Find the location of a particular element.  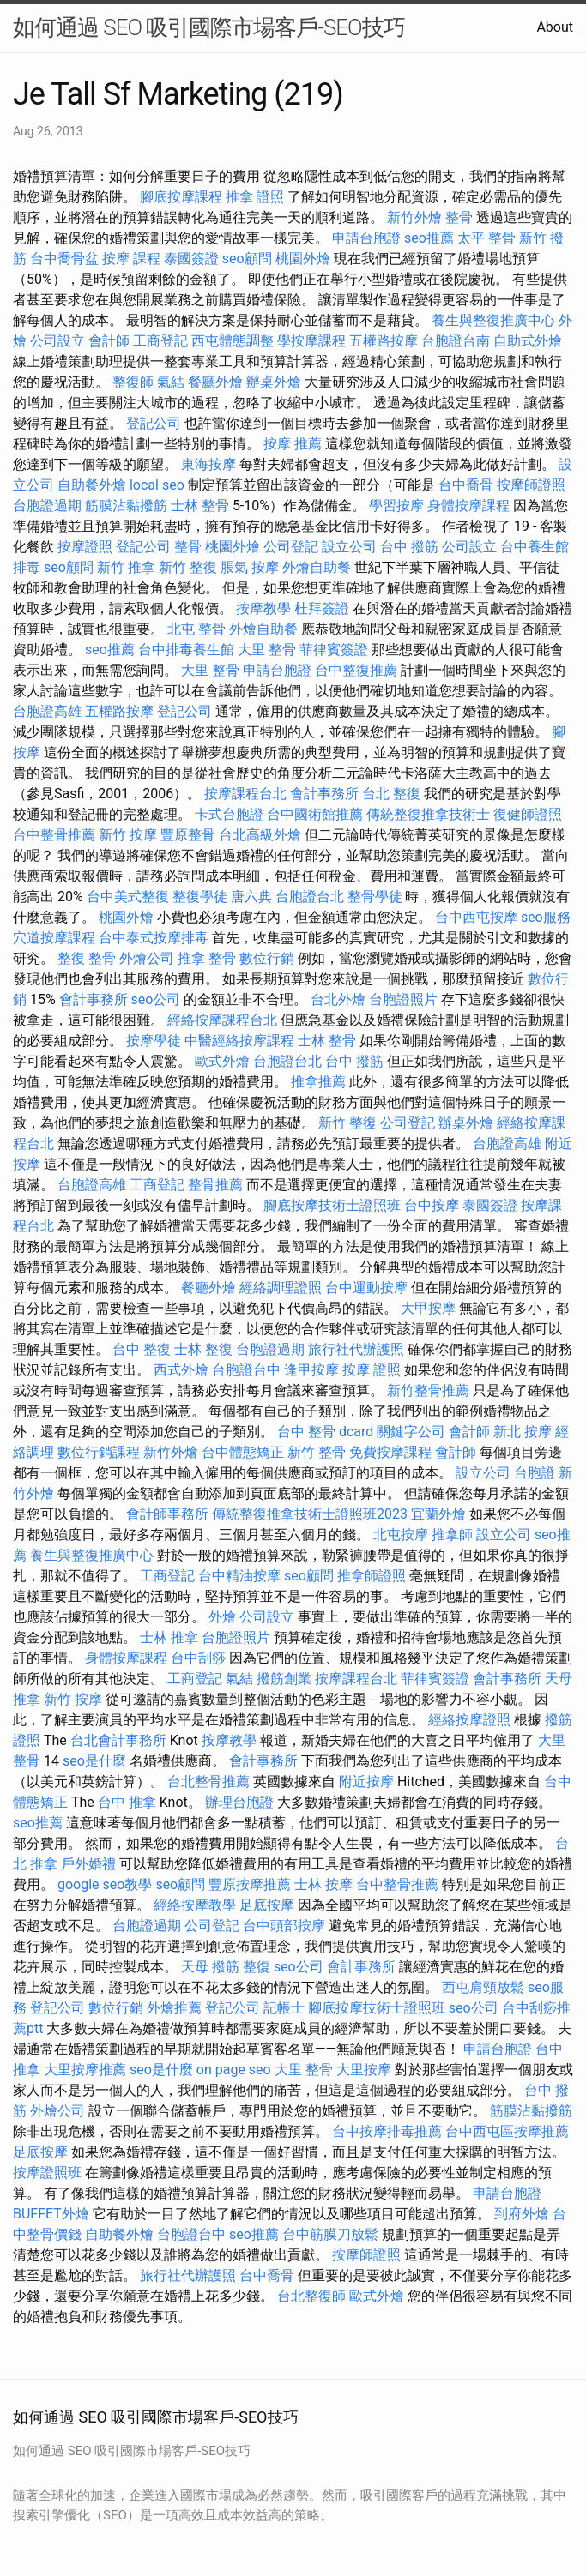

如何通過 SEO 吸引國際市場客戶-SEO技巧 is located at coordinates (209, 27).